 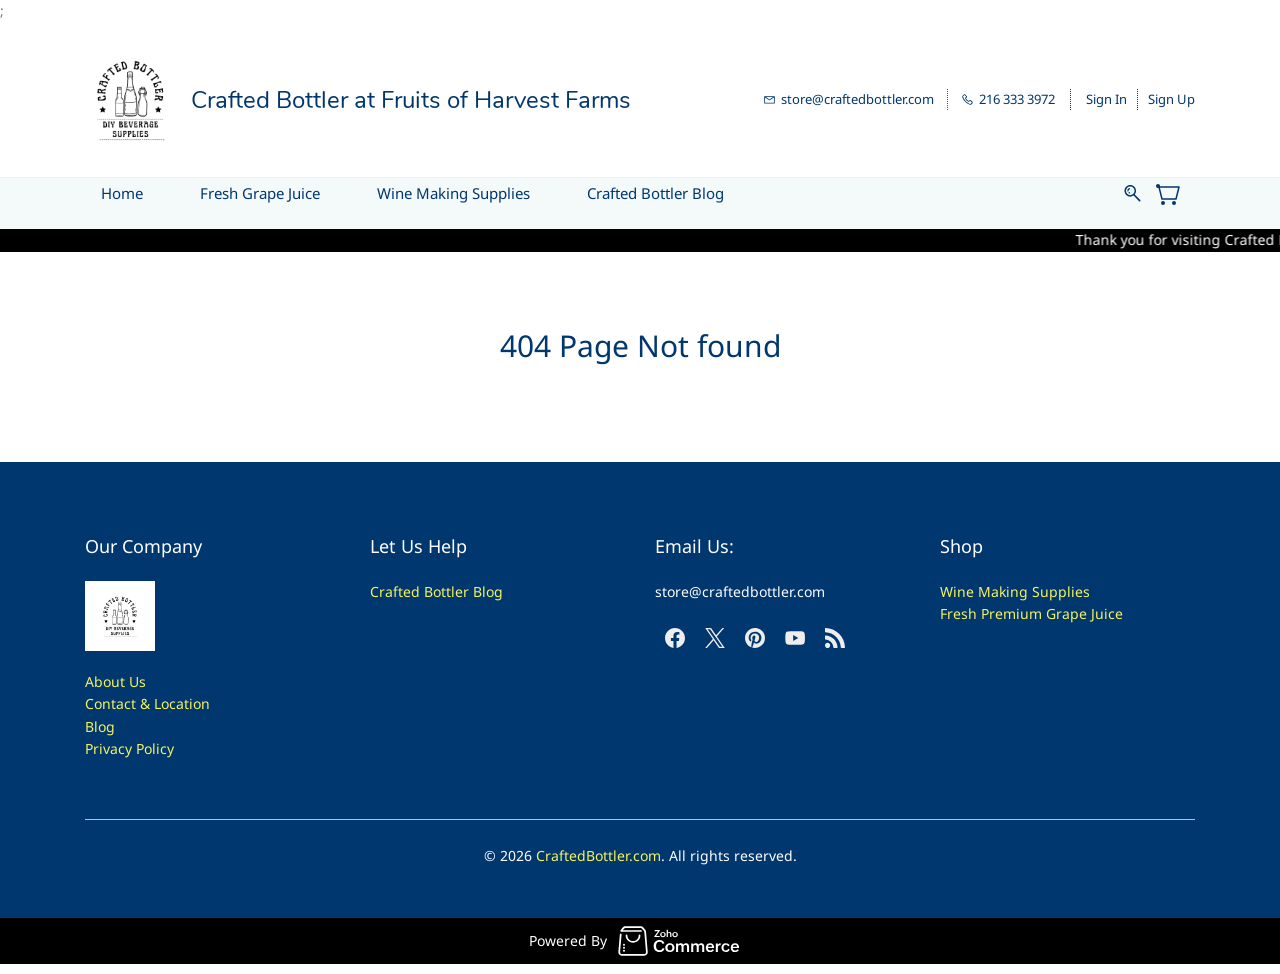 What do you see at coordinates (436, 591) in the screenshot?
I see `Crafted Bottler Blog` at bounding box center [436, 591].